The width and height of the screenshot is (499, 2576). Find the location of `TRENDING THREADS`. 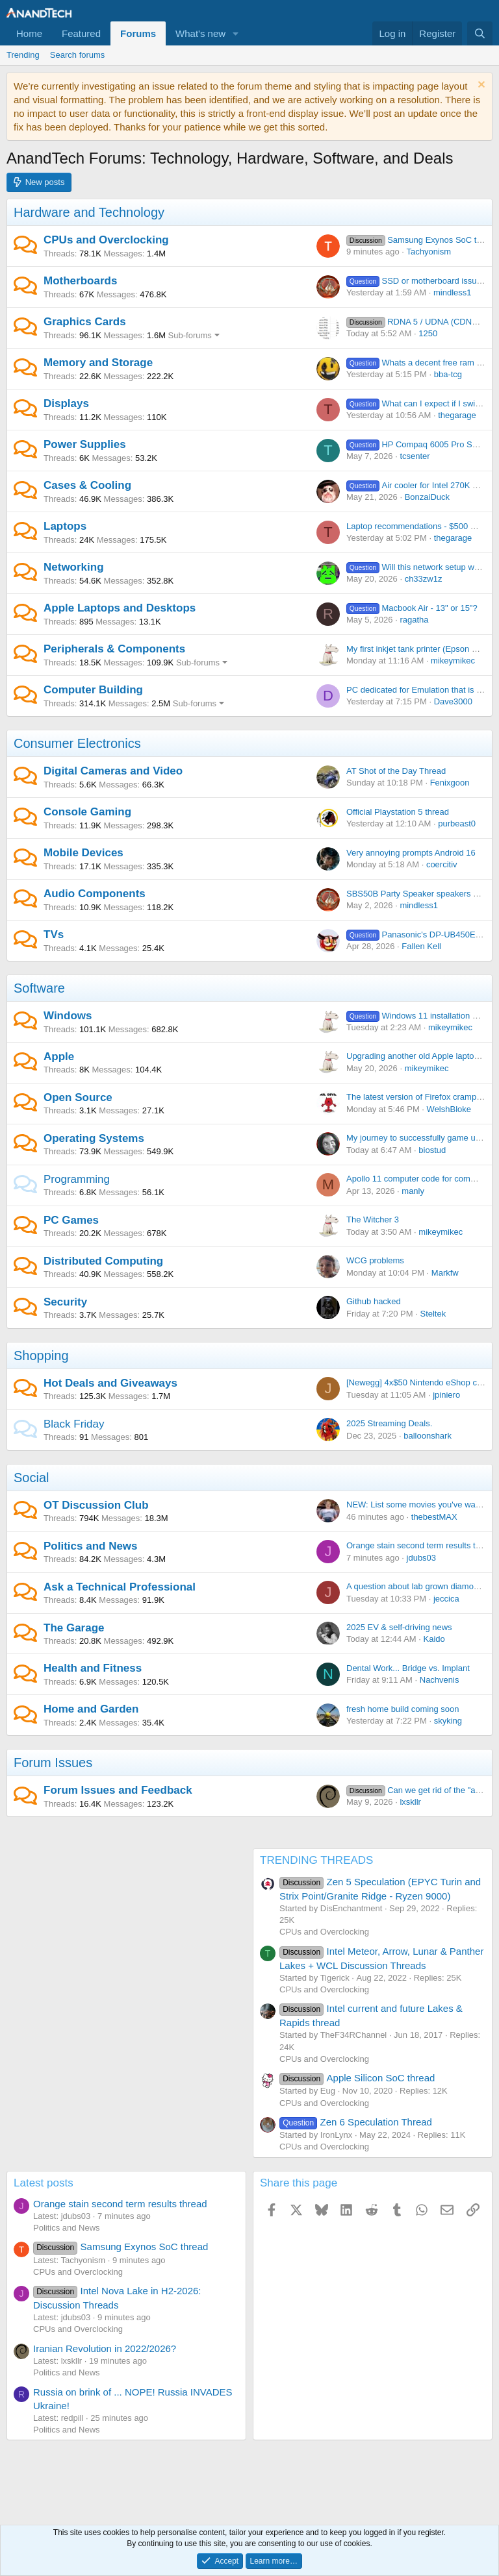

TRENDING THREADS is located at coordinates (316, 1860).